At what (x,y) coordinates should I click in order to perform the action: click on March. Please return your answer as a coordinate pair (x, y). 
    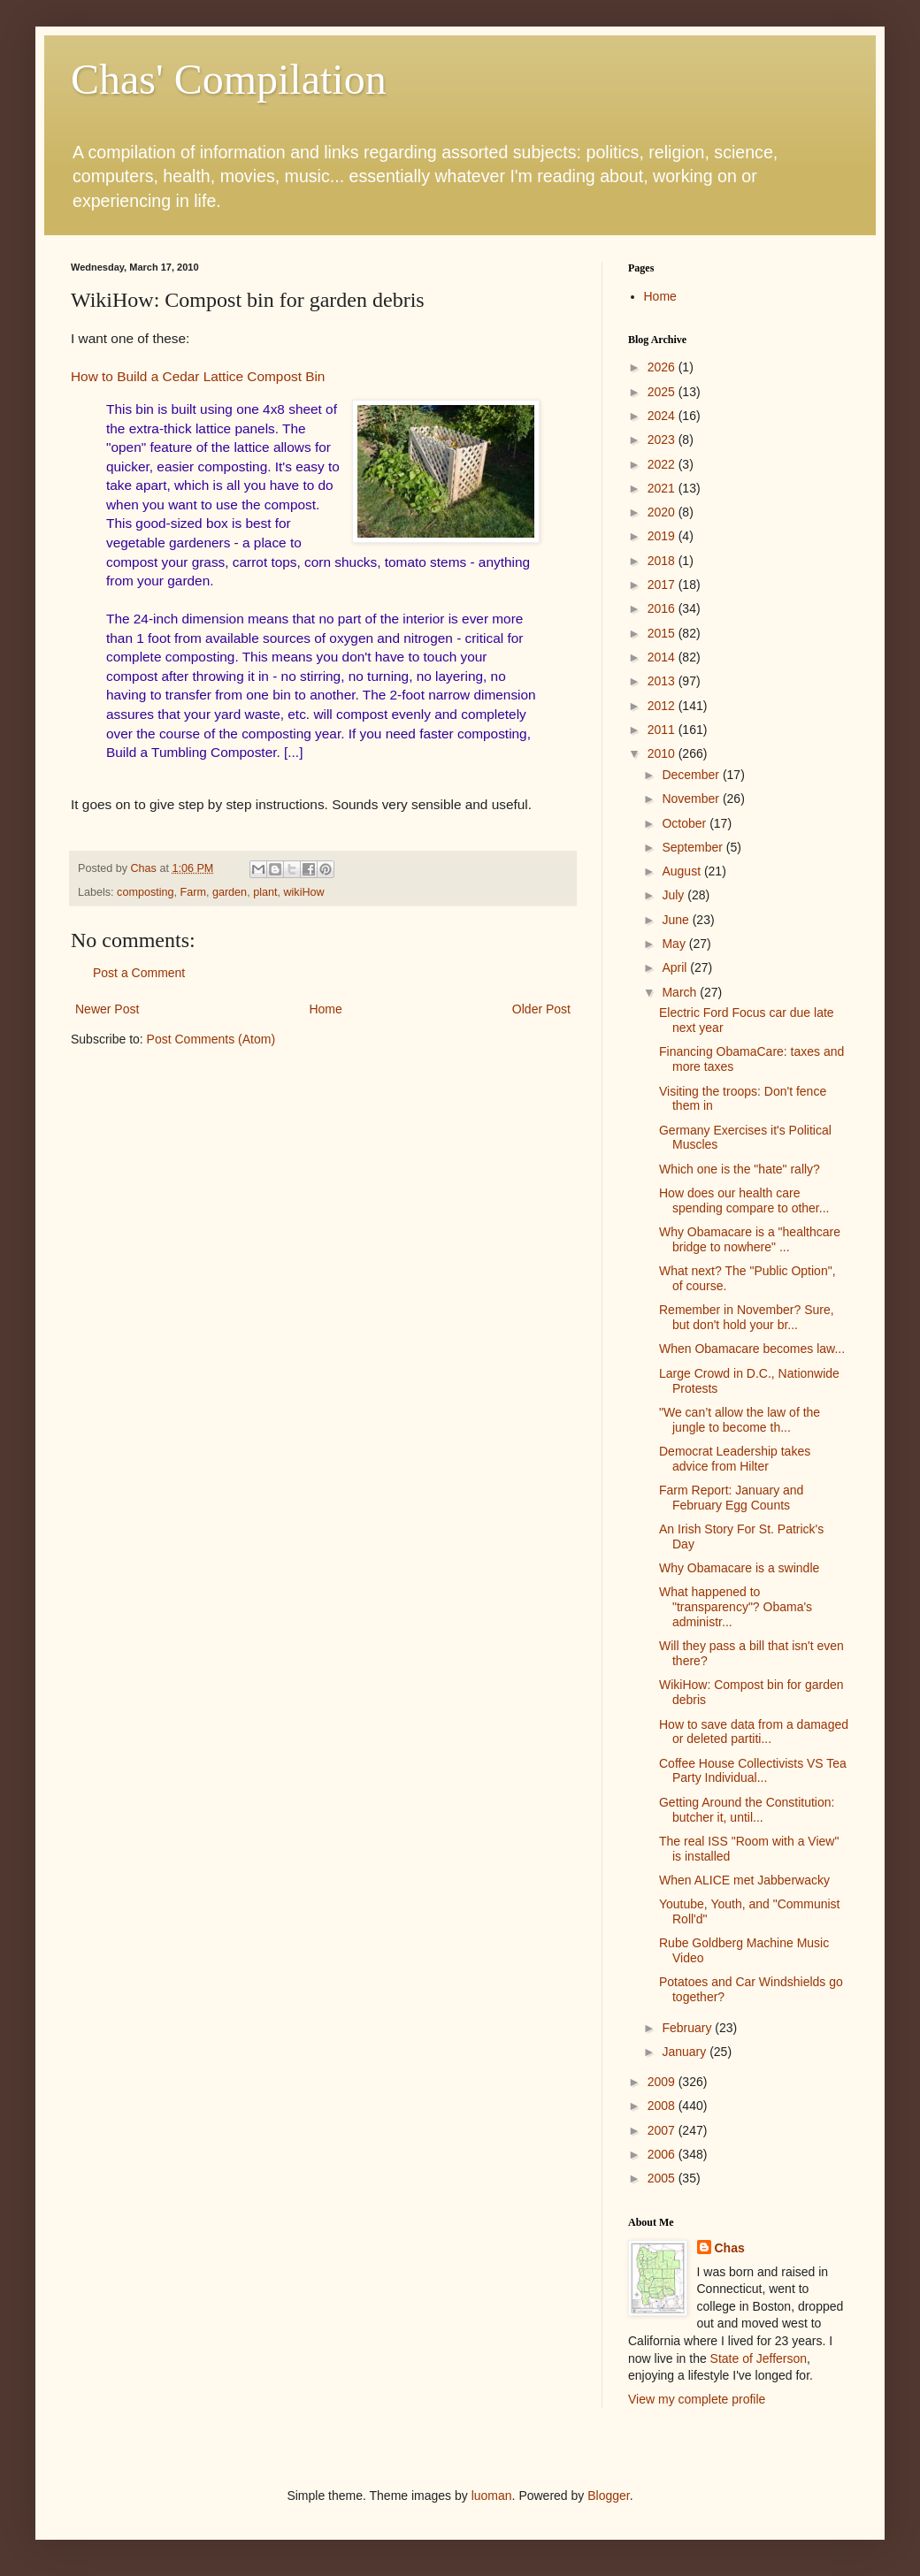
    Looking at the image, I should click on (681, 992).